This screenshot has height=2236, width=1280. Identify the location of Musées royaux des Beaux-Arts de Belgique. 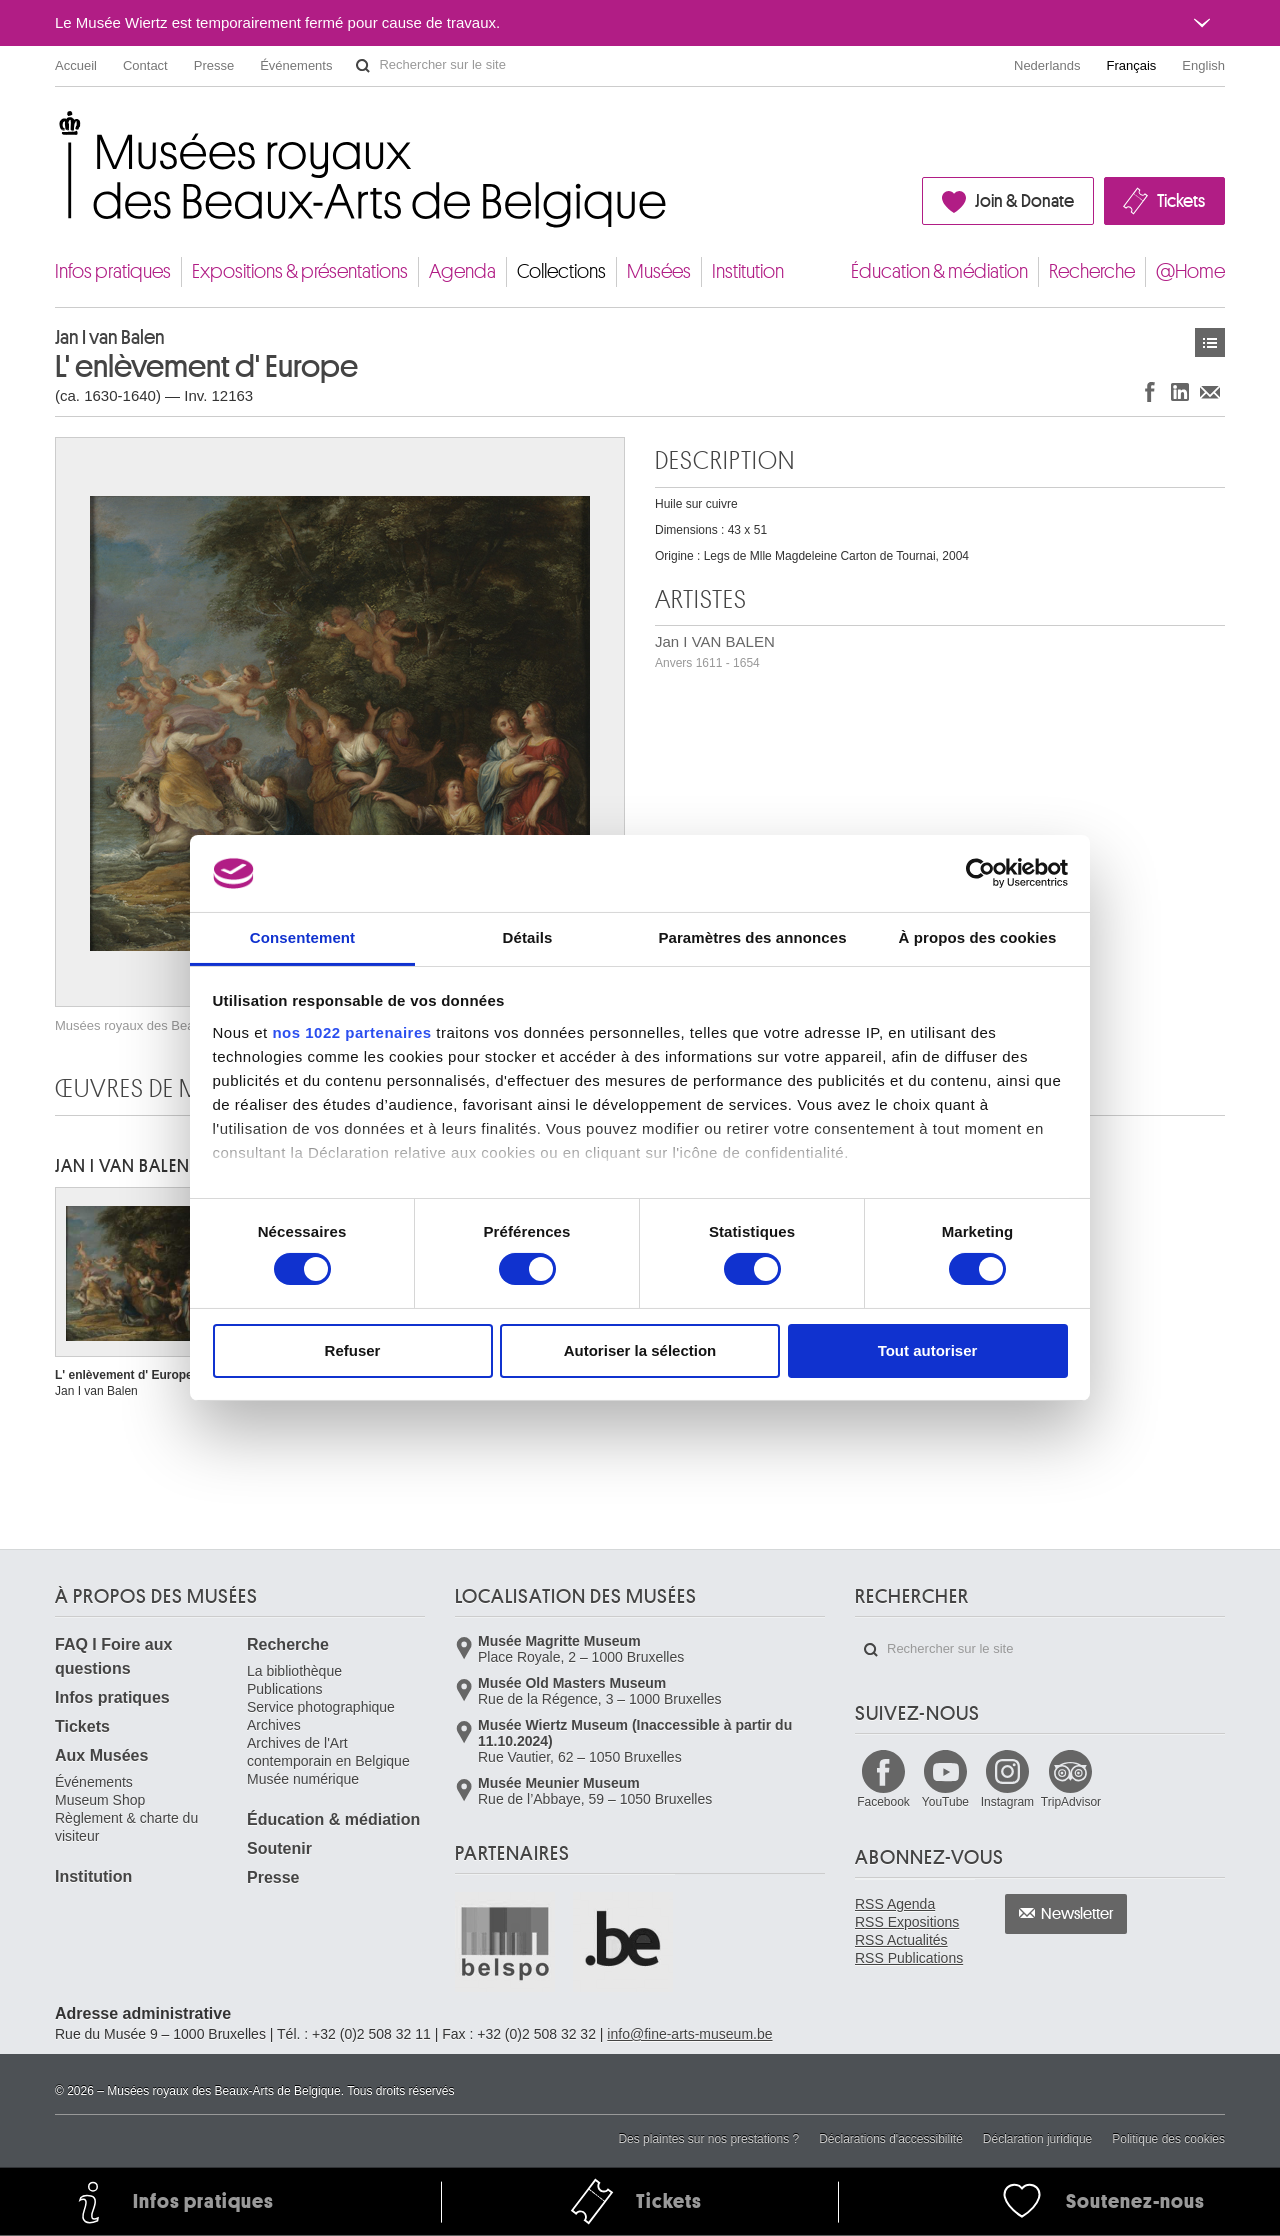
(56, 129).